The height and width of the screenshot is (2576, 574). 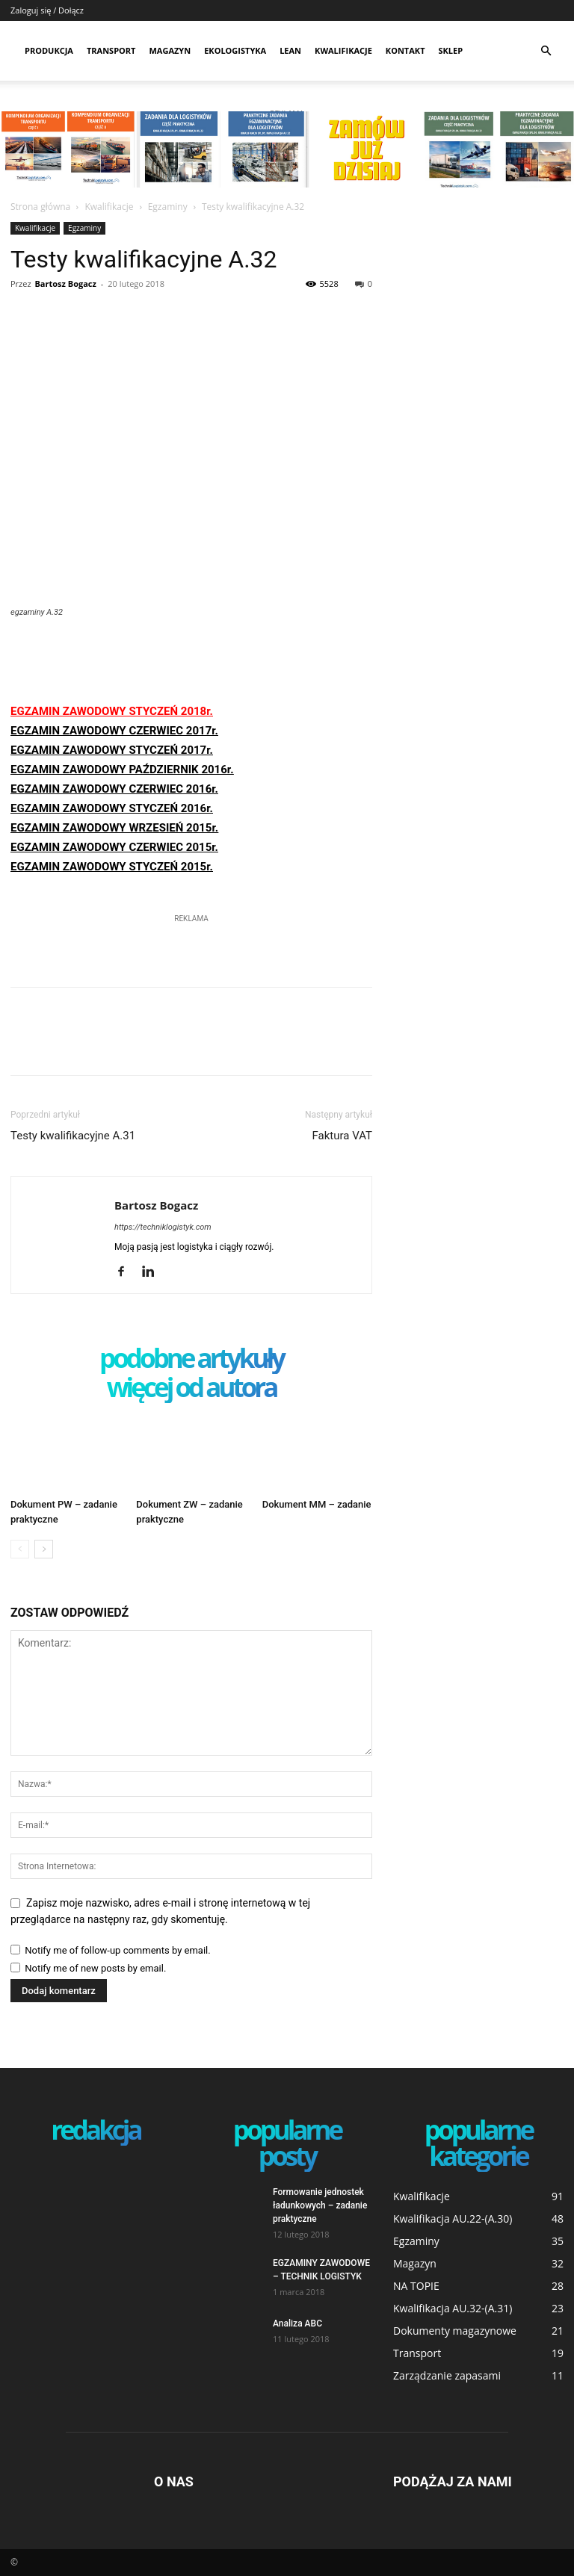 What do you see at coordinates (343, 50) in the screenshot?
I see `Kwalifikacje` at bounding box center [343, 50].